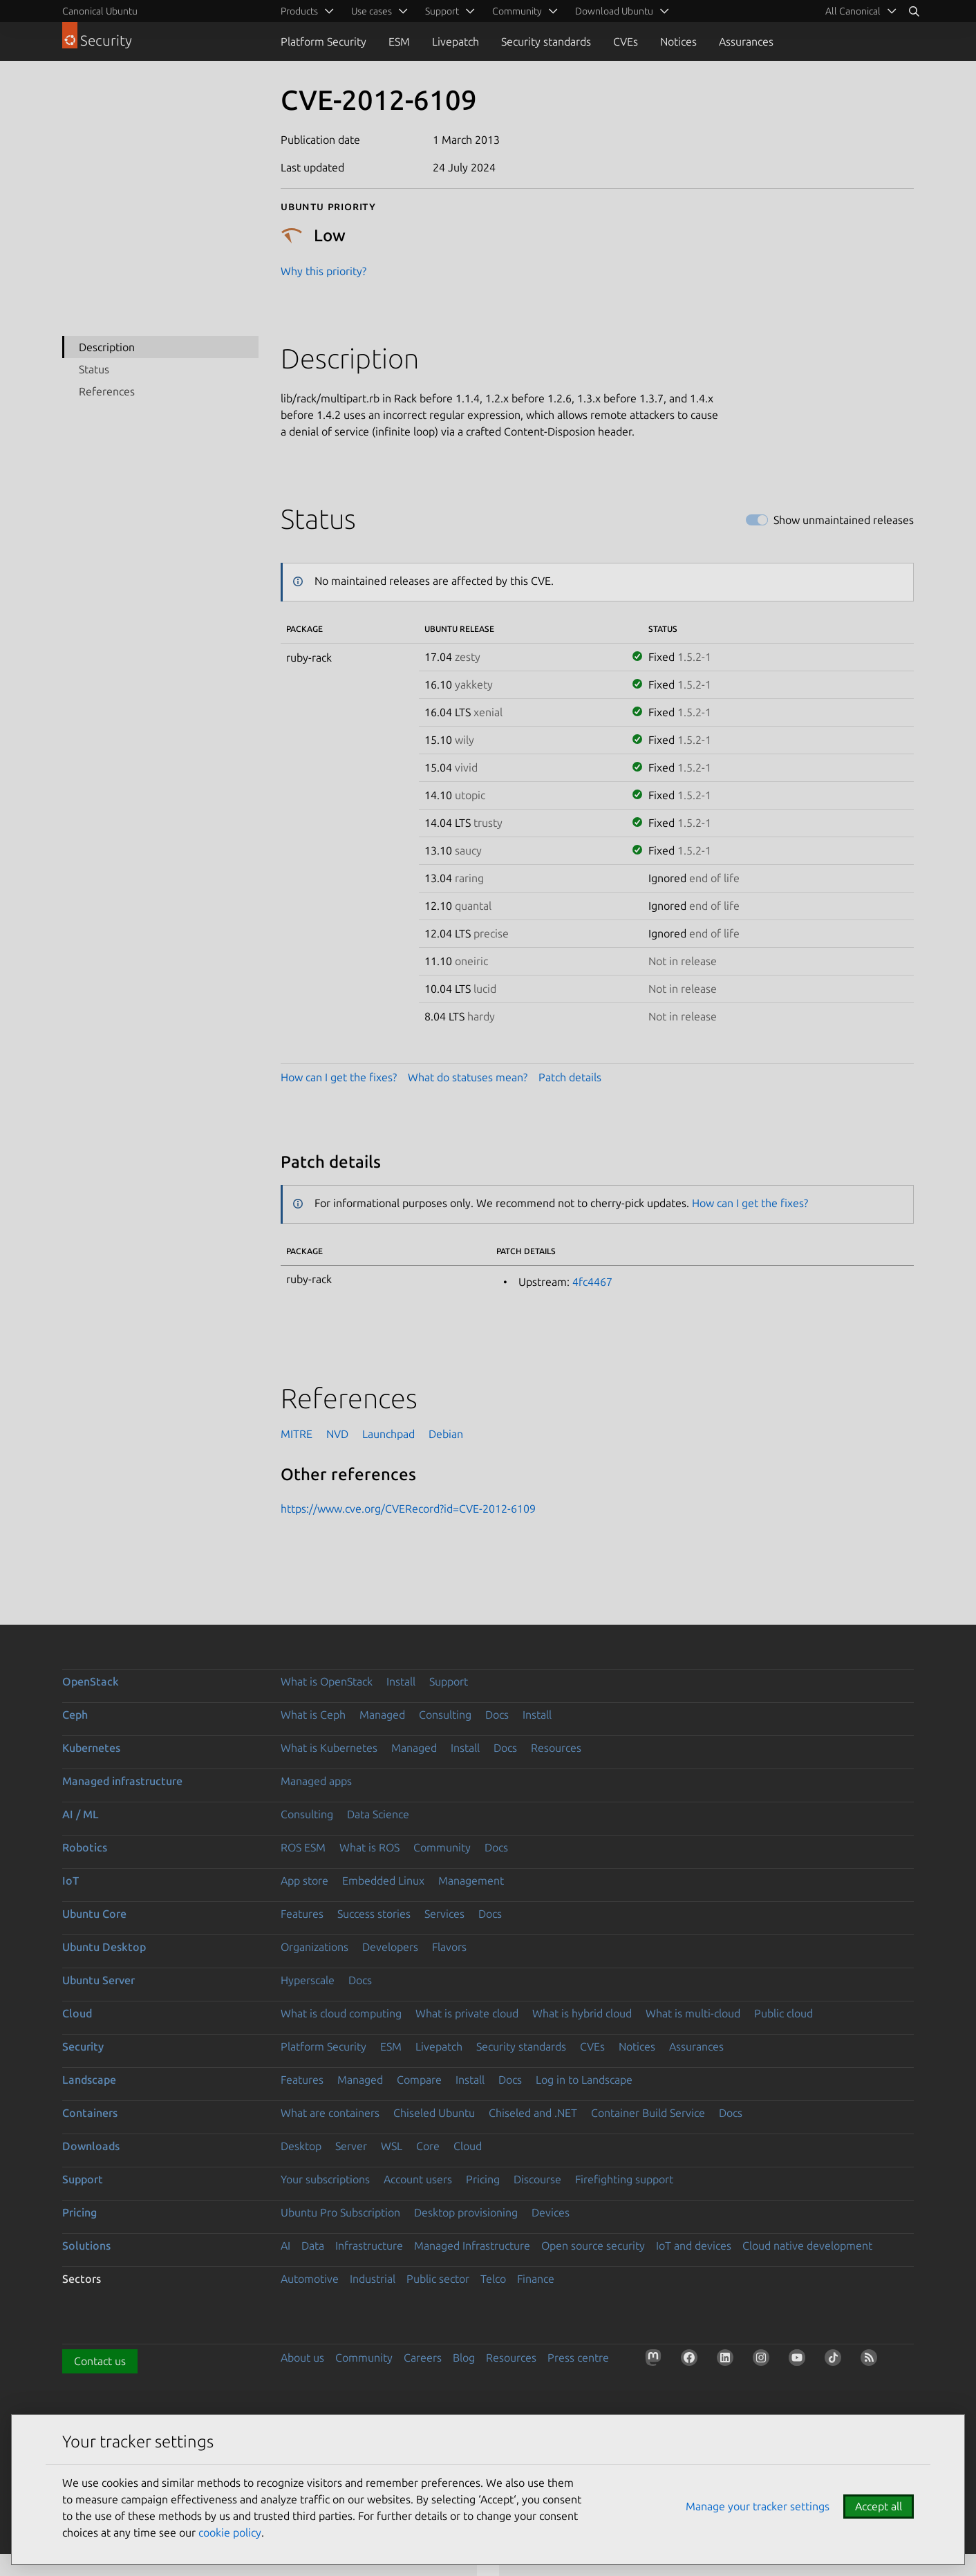 This screenshot has height=2576, width=976. What do you see at coordinates (330, 2113) in the screenshot?
I see `What are containers` at bounding box center [330, 2113].